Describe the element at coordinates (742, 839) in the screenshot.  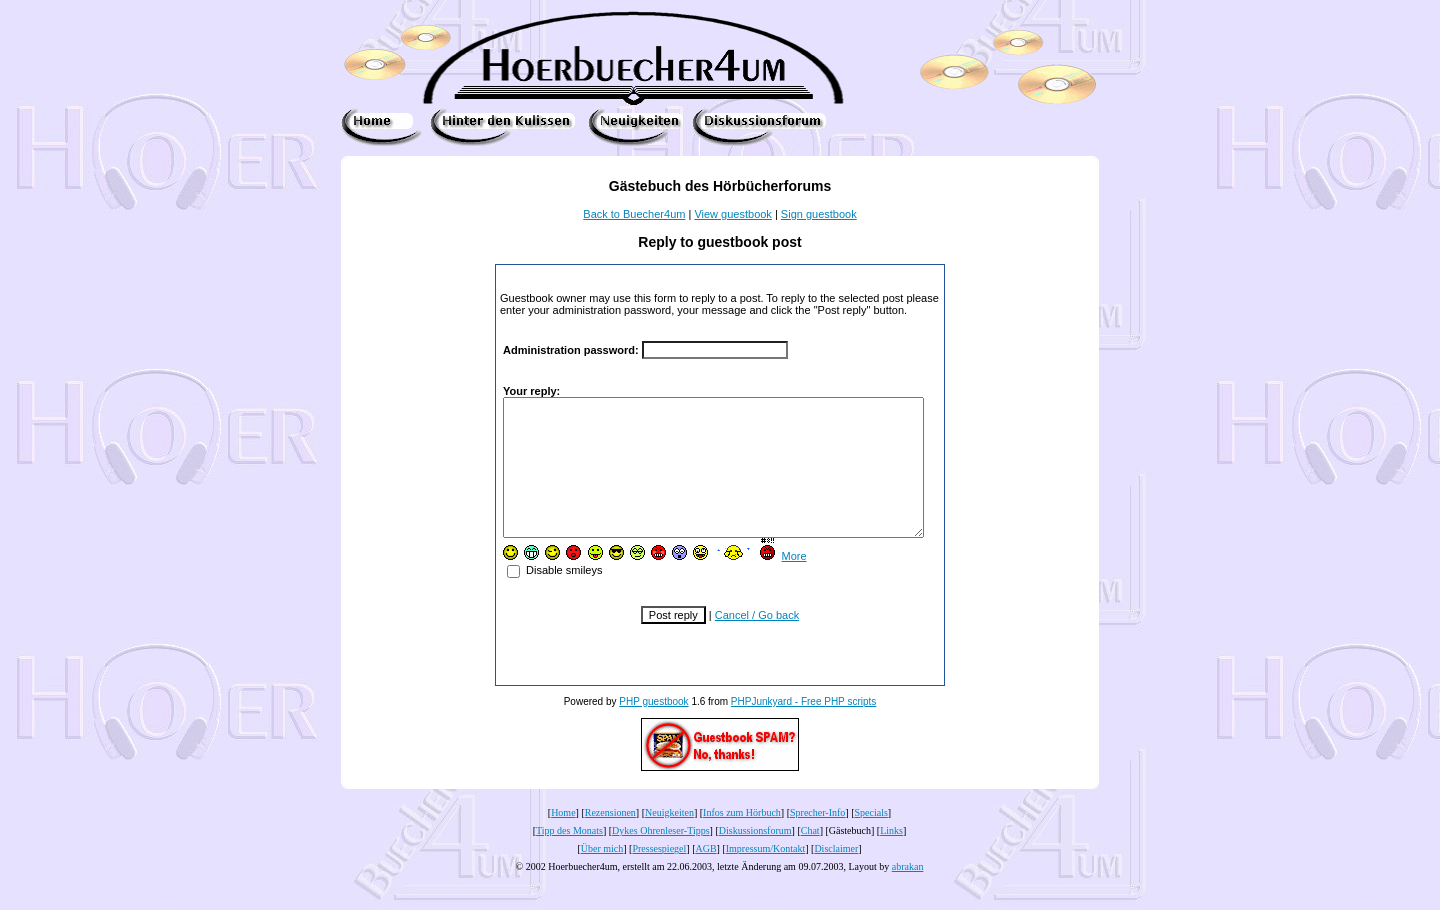
I see `Infos zum Hörbuch` at that location.